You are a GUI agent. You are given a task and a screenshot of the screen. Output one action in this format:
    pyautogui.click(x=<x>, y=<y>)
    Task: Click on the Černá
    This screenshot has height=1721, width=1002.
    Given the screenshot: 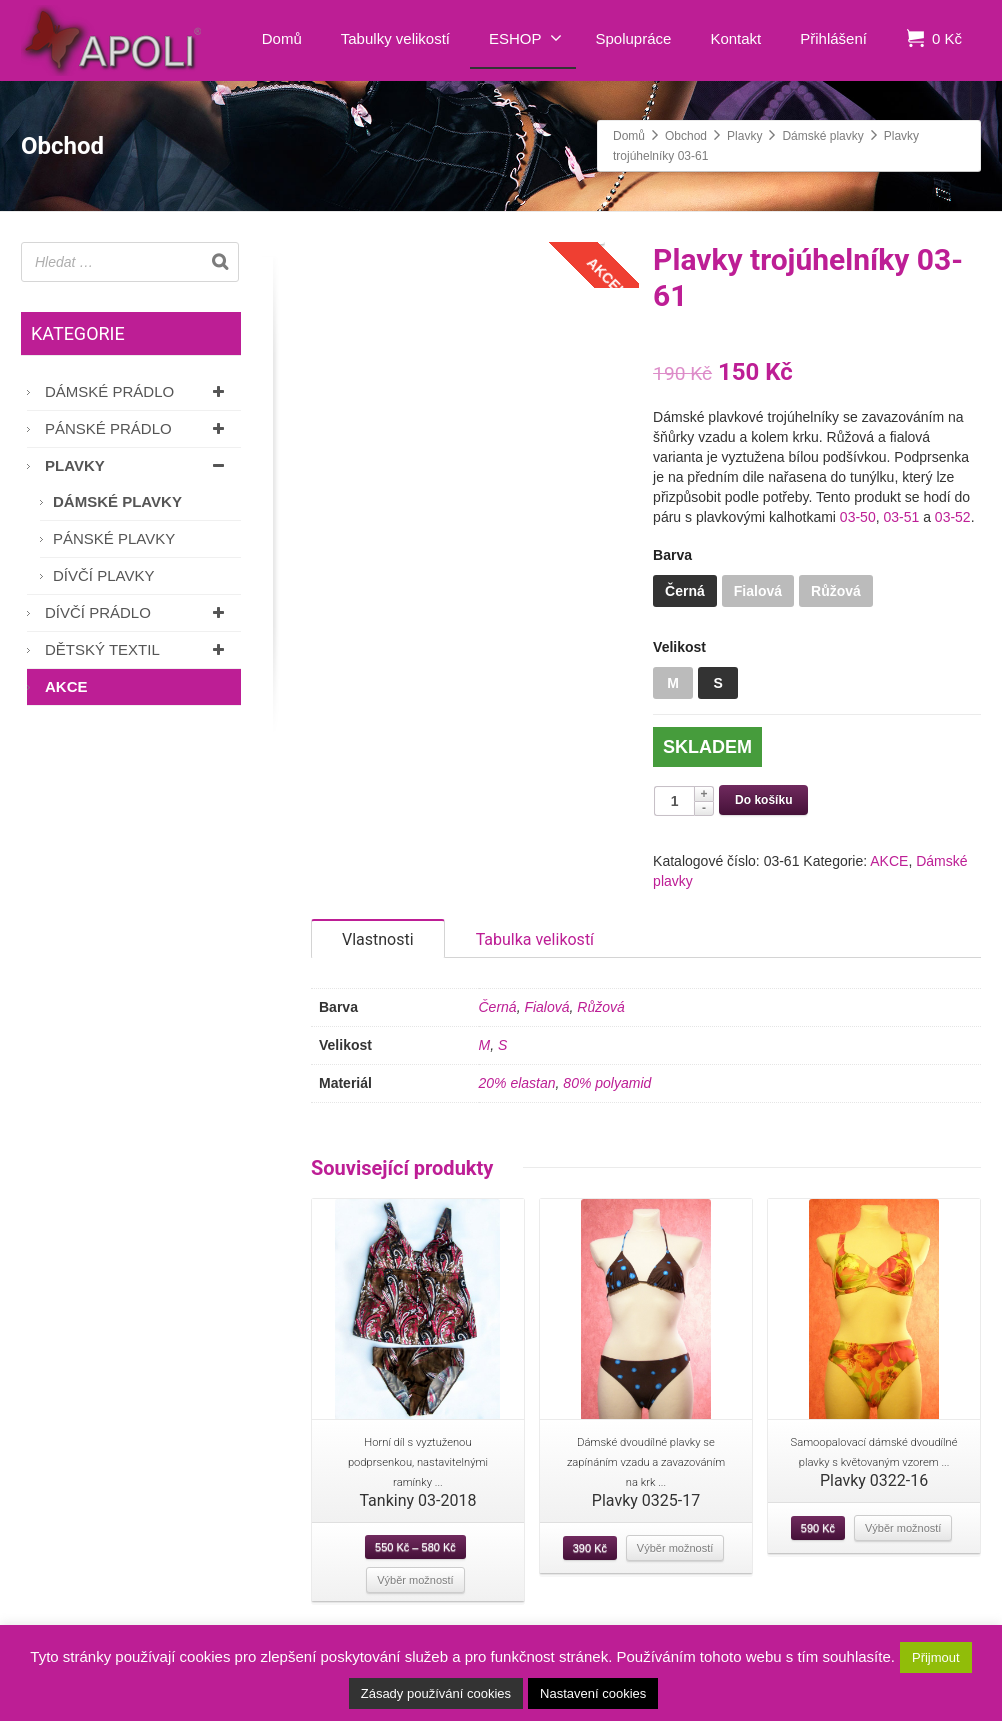 What is the action you would take?
    pyautogui.click(x=498, y=1027)
    